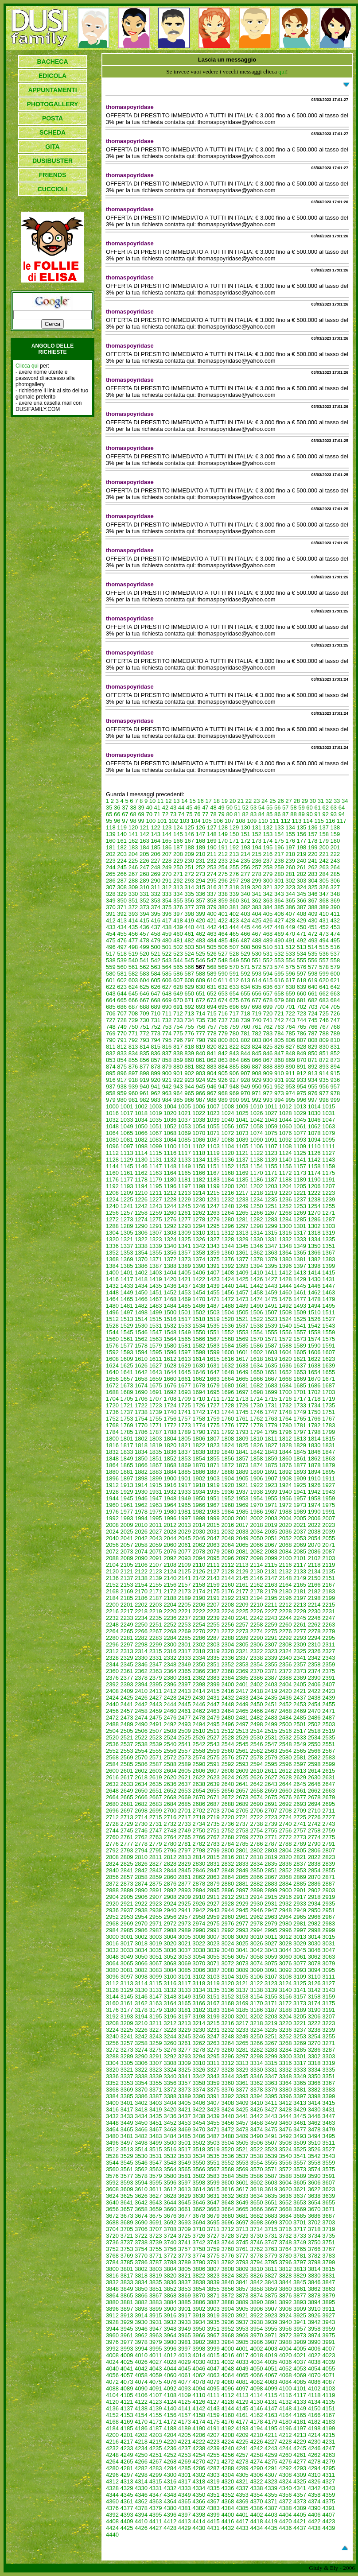 The width and height of the screenshot is (358, 2576). I want to click on 1337, so click(127, 1246).